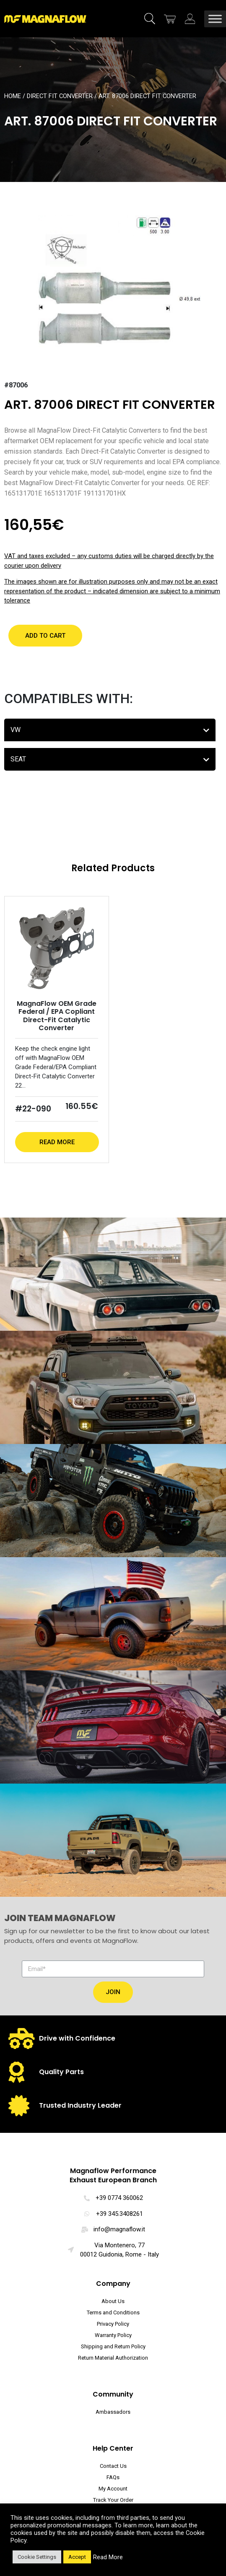  Describe the element at coordinates (113, 2488) in the screenshot. I see `My Account` at that location.